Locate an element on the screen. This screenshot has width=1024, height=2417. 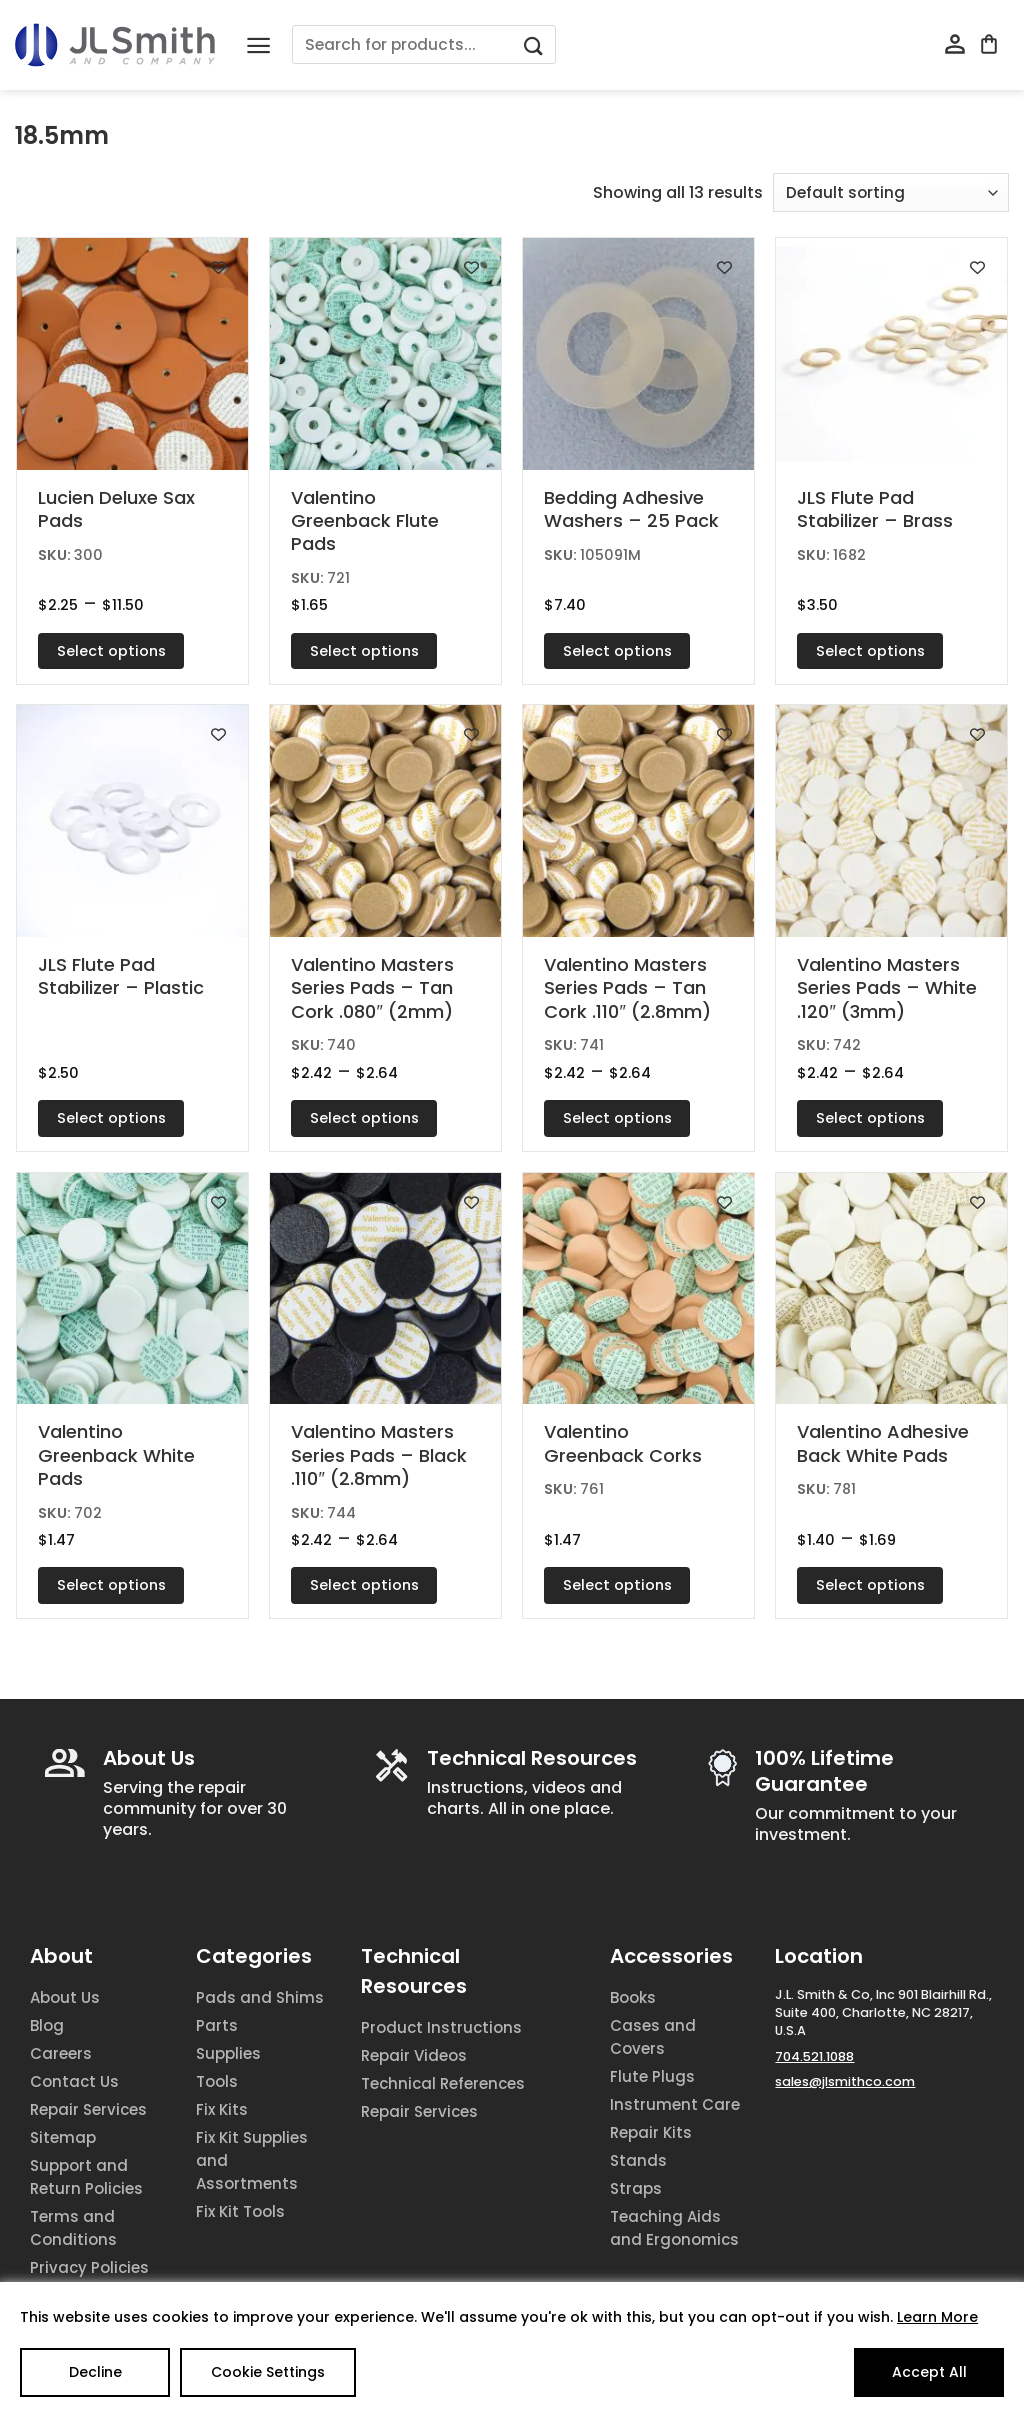
Learn More is located at coordinates (937, 2317).